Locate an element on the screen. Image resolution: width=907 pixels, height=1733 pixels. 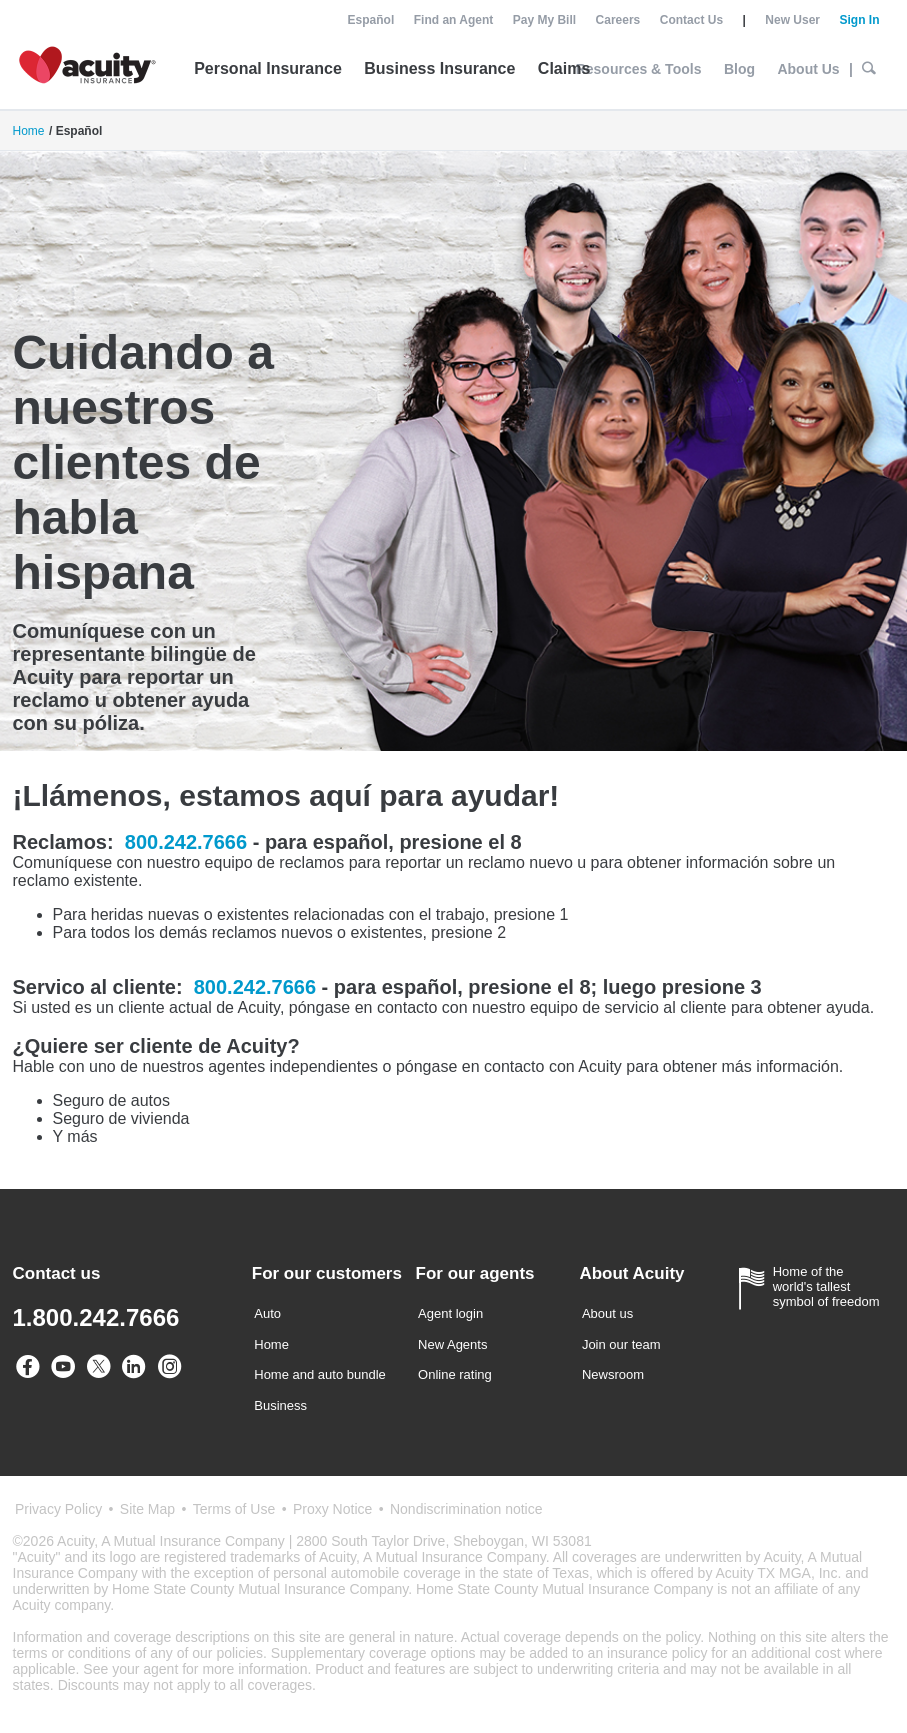
Newsroom is located at coordinates (613, 1374).